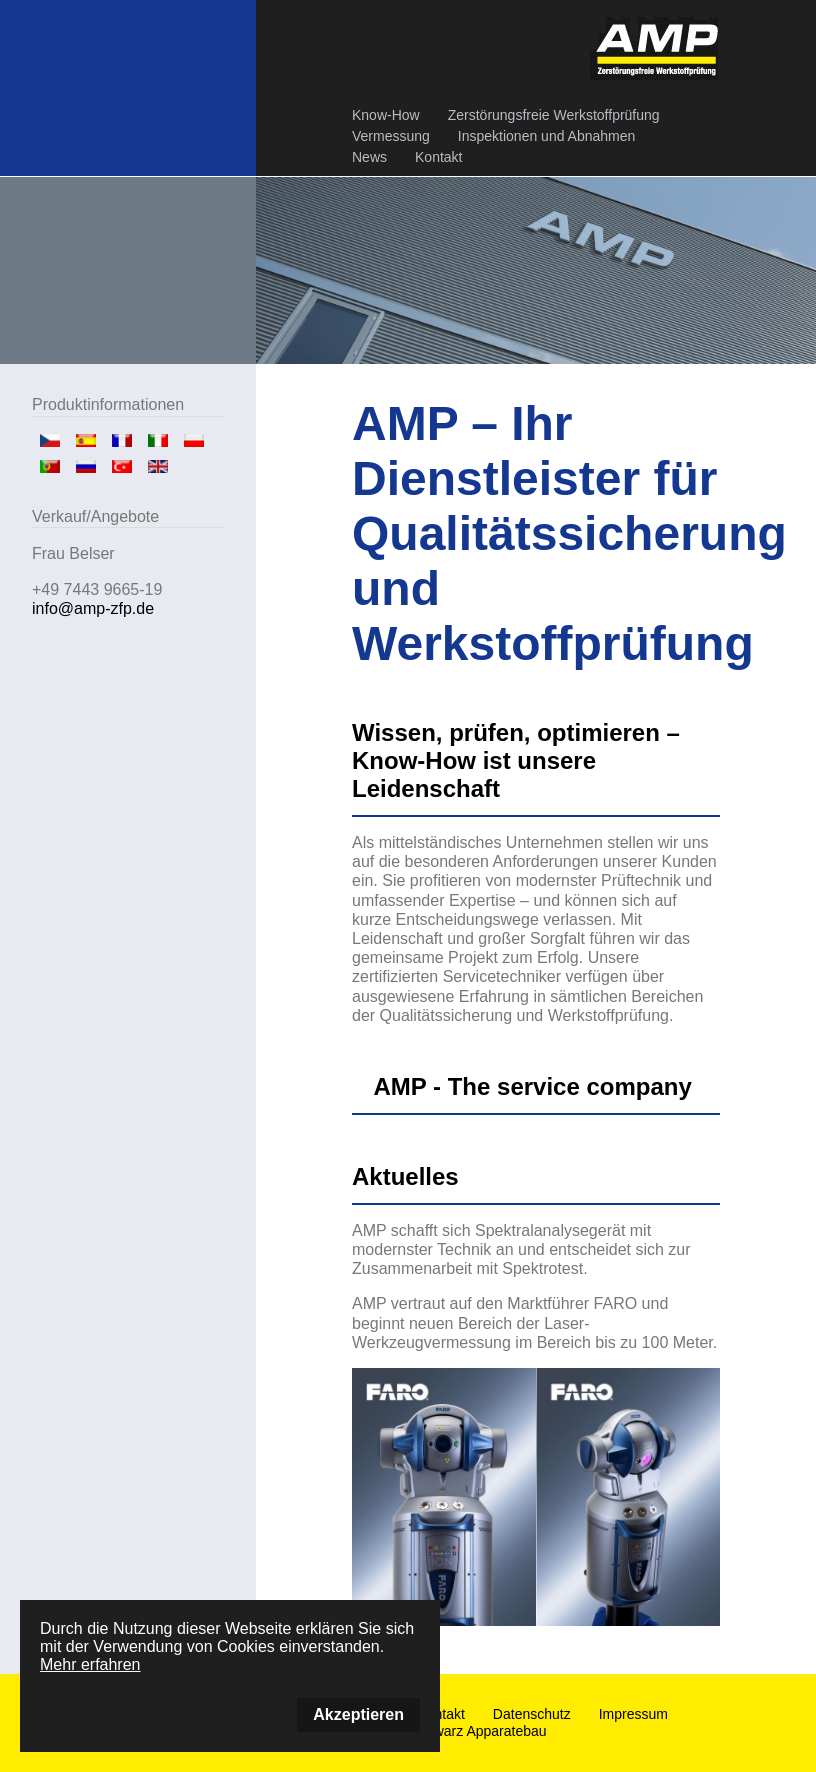  Describe the element at coordinates (391, 136) in the screenshot. I see `Vermessung` at that location.